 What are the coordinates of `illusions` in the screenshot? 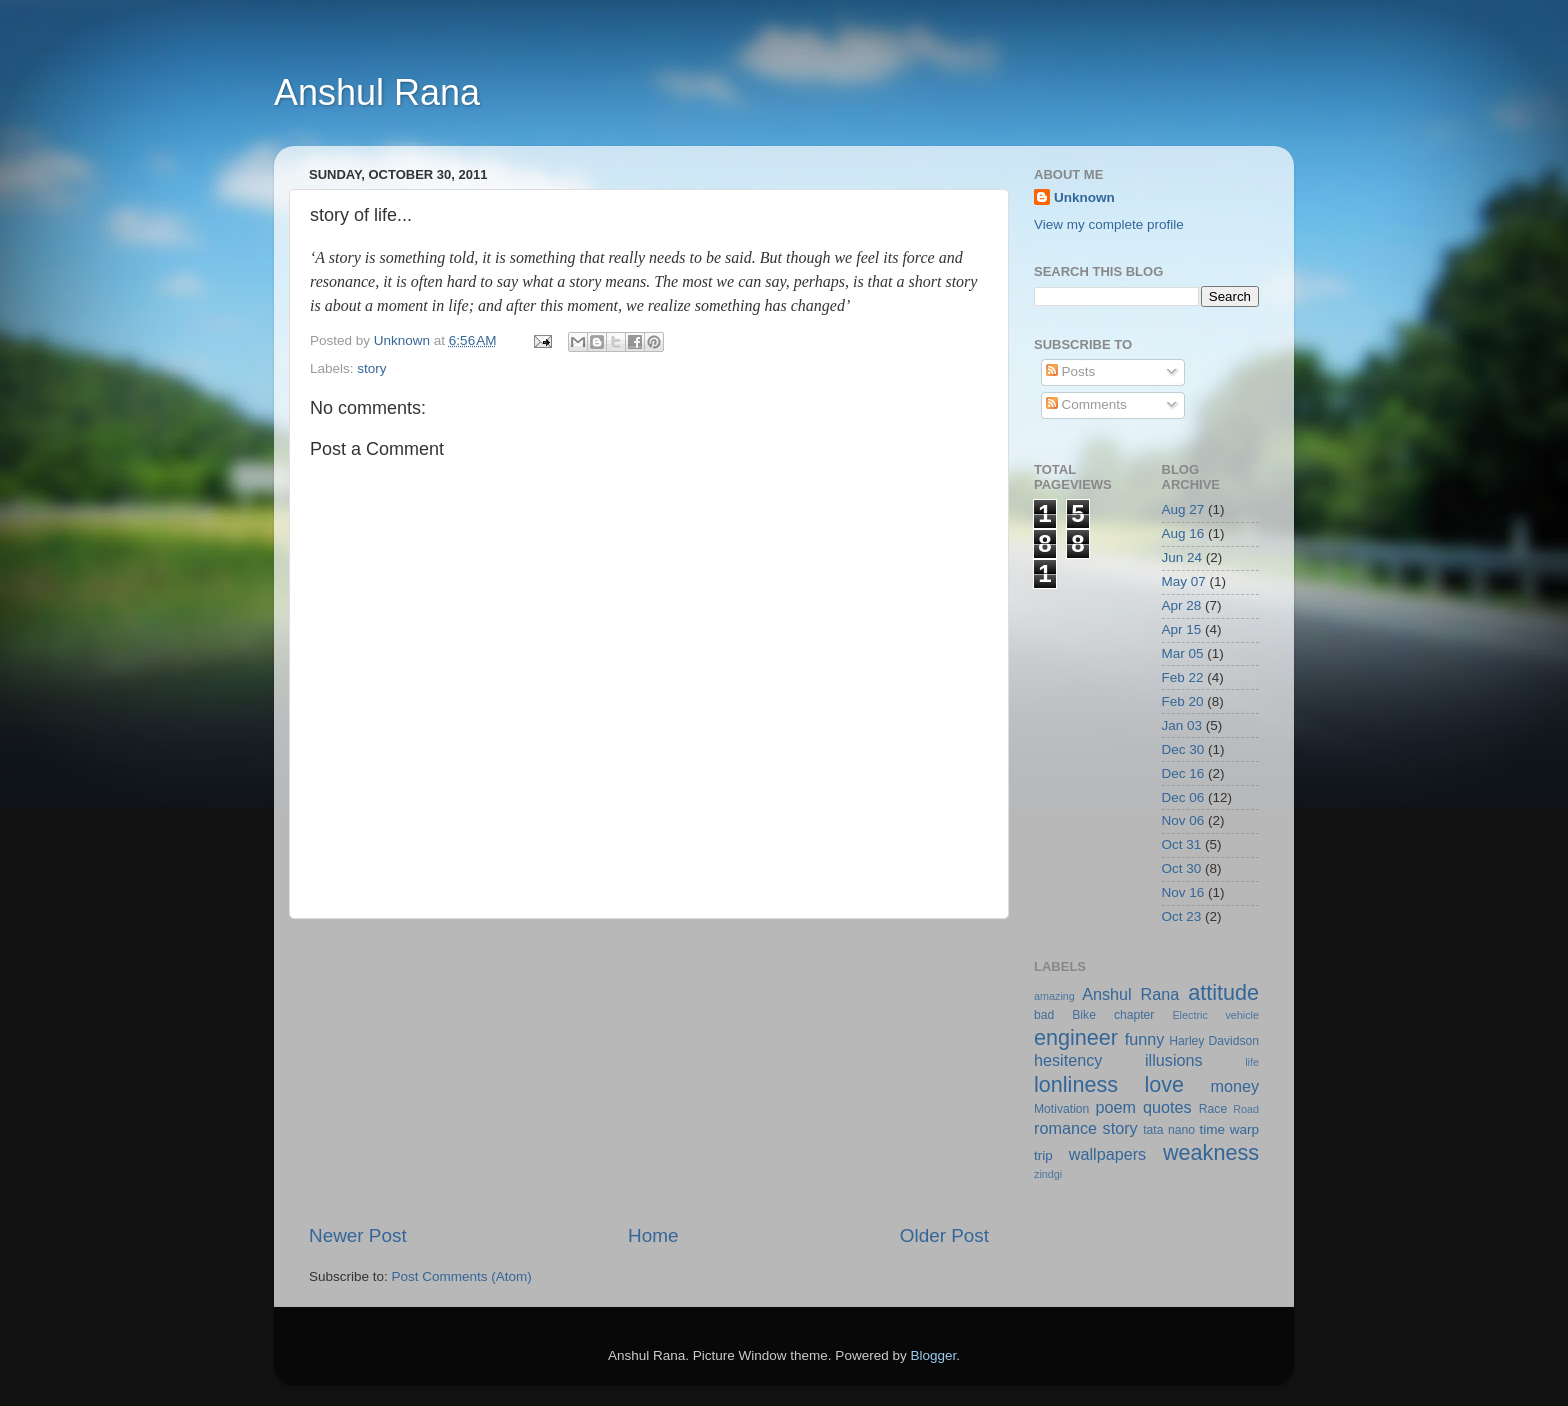 It's located at (1174, 1060).